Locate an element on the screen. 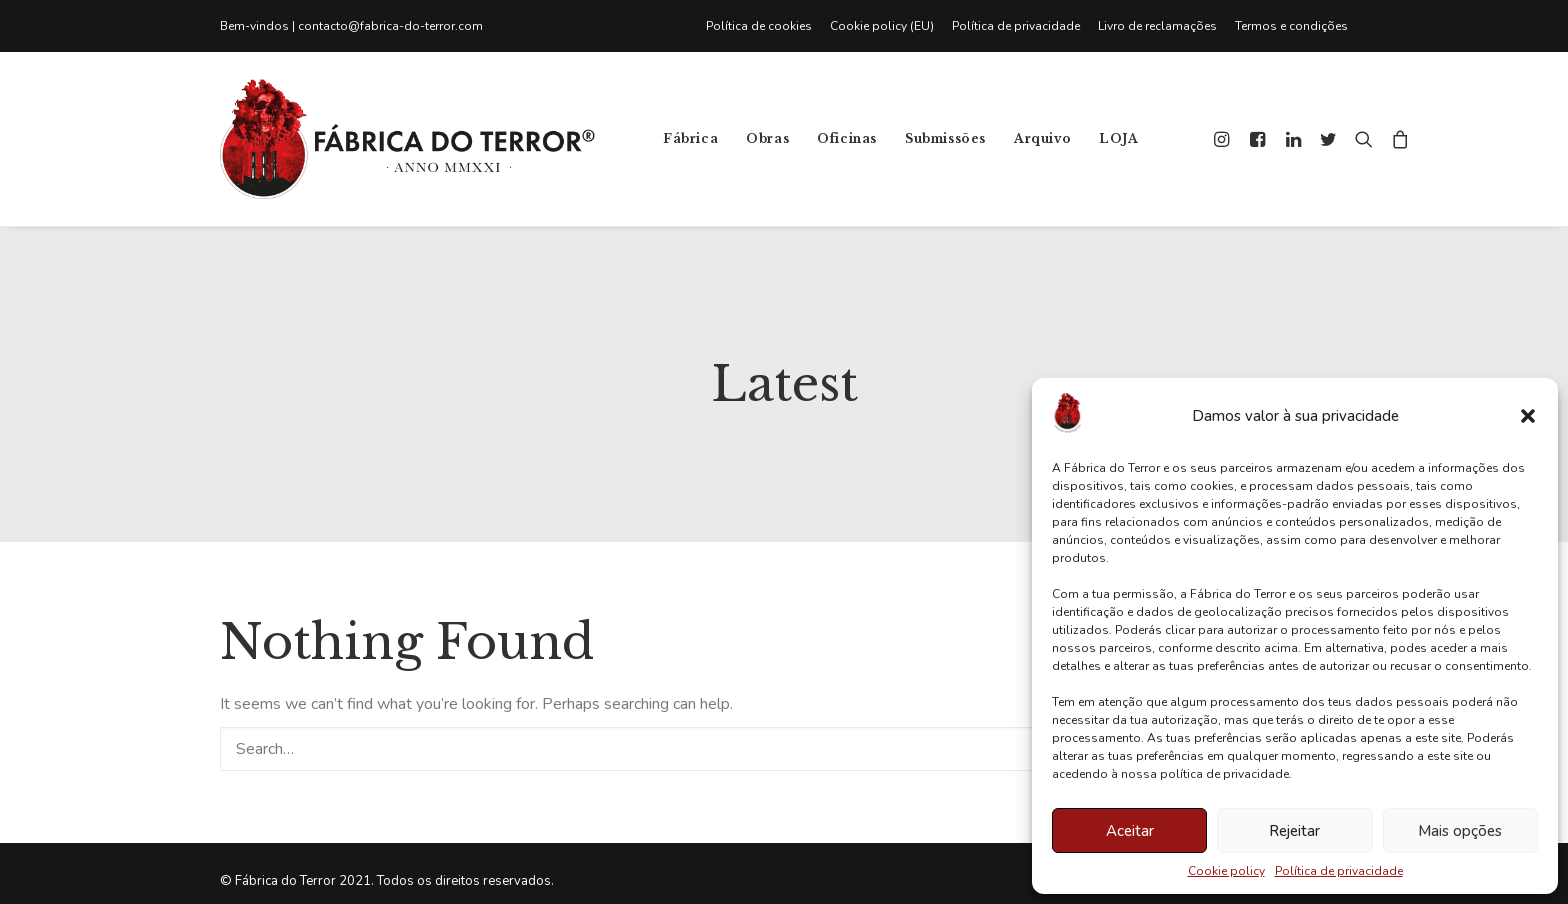  Oficinas is located at coordinates (847, 138).